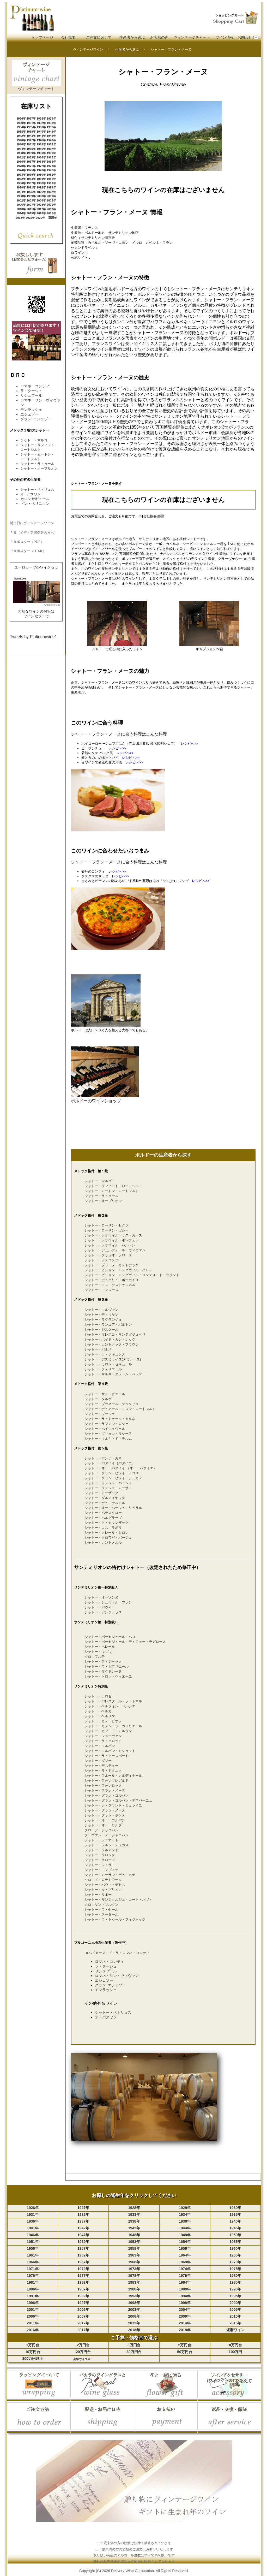 The width and height of the screenshot is (267, 2576). Describe the element at coordinates (99, 1746) in the screenshot. I see `シャトー・コルバン` at that location.